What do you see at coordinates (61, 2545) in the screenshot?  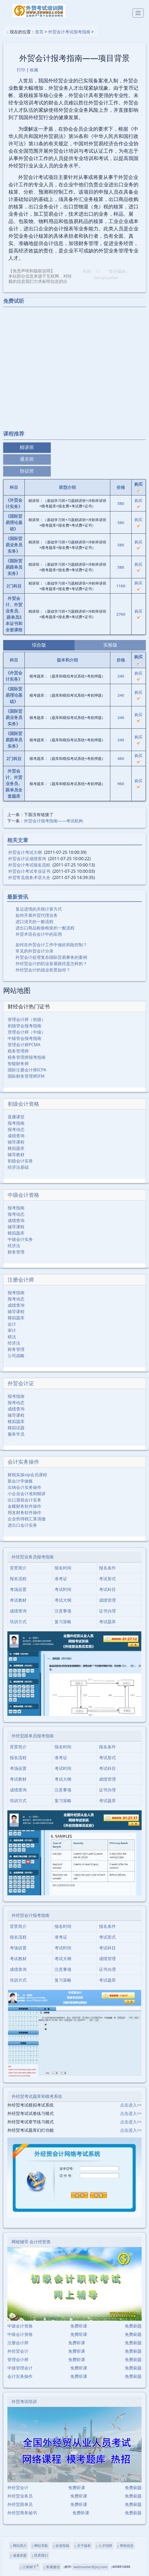 I see `欢迎投稿` at bounding box center [61, 2545].